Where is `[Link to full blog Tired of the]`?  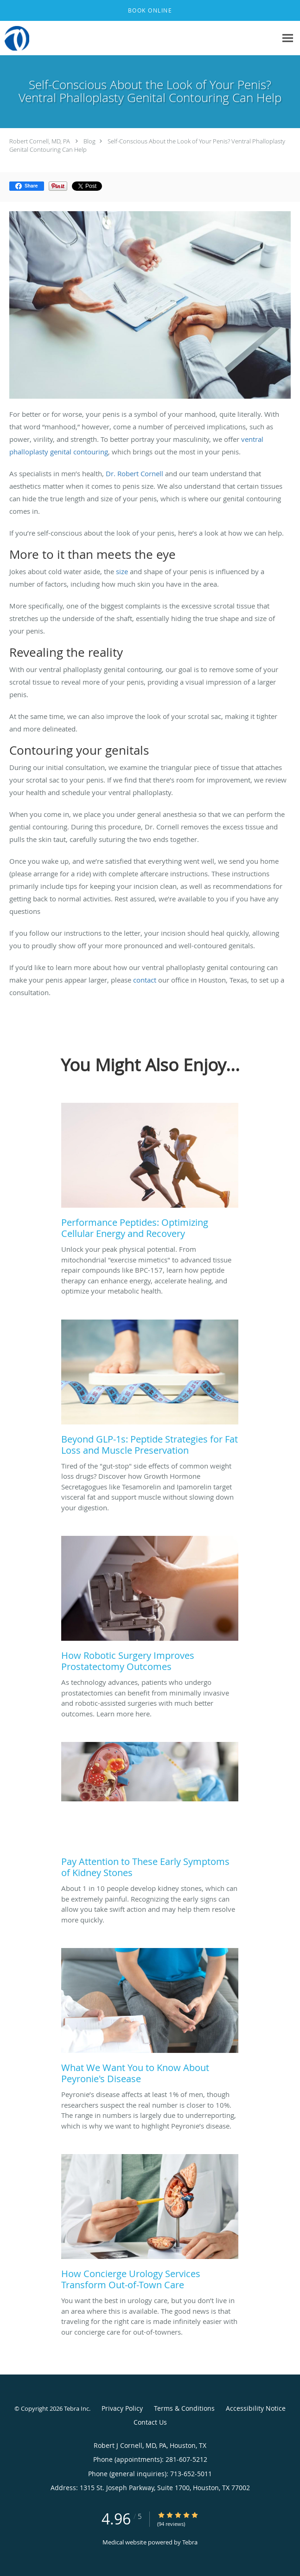 [Link to full blog Tired of the] is located at coordinates (149, 1390).